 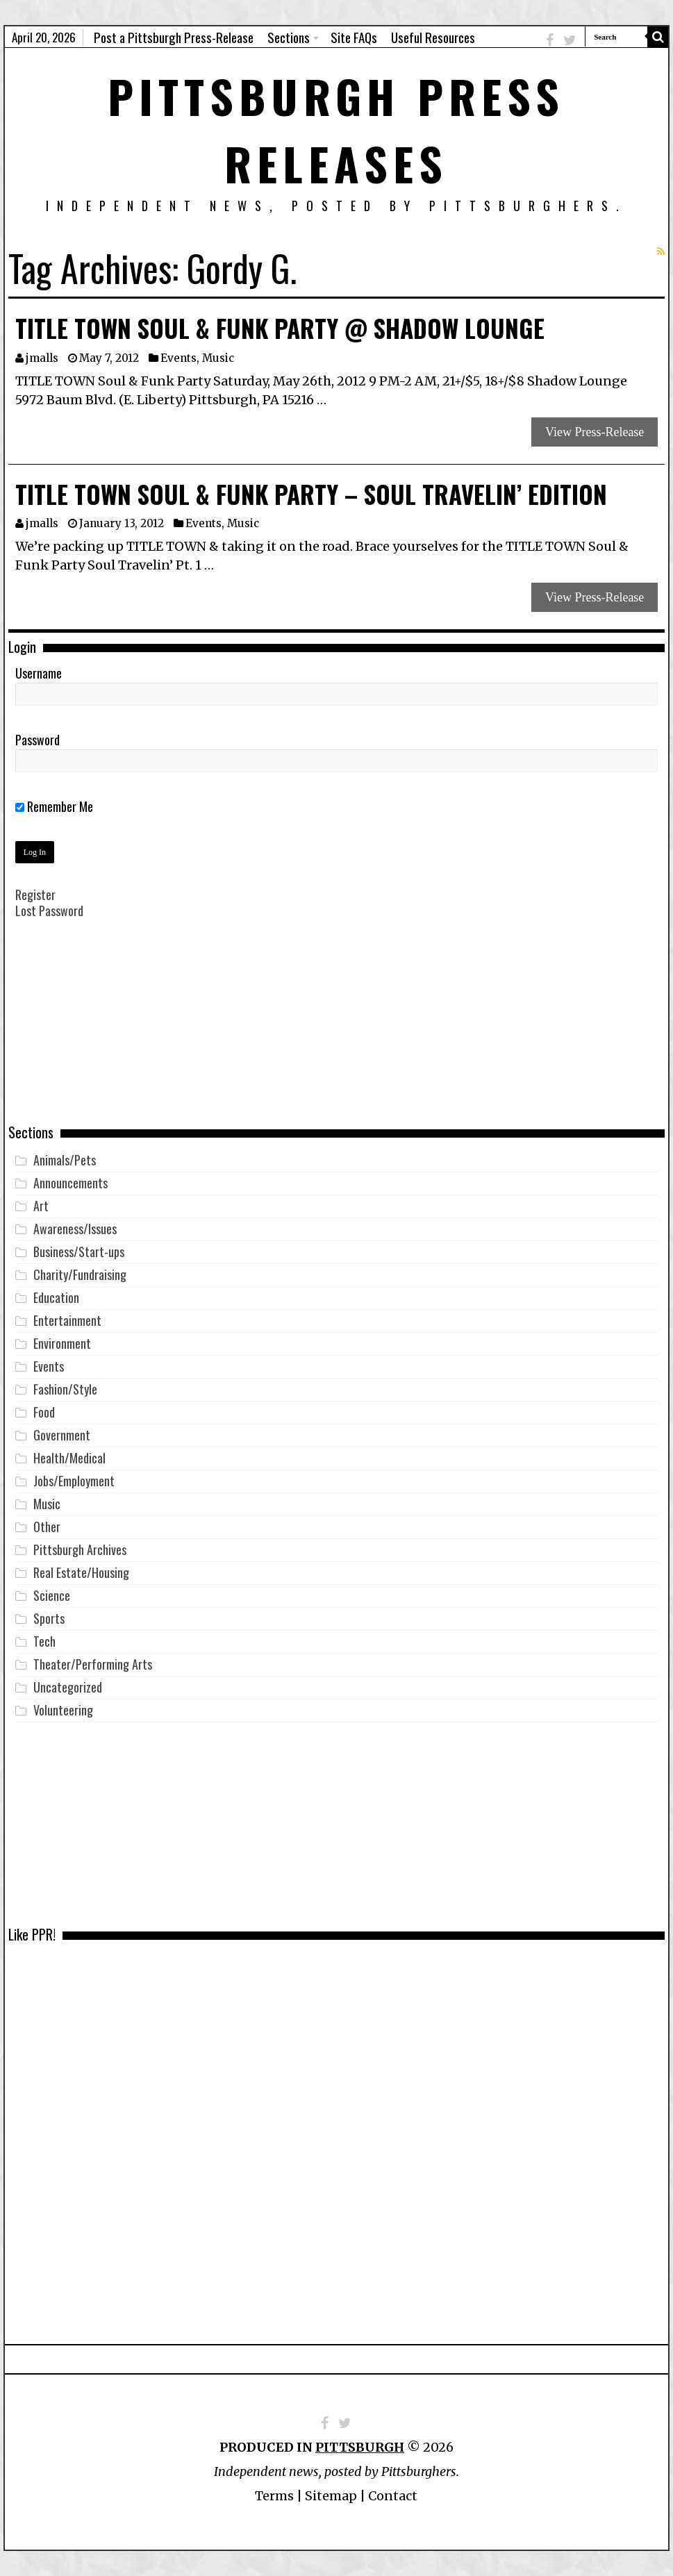 I want to click on Music, so click(x=218, y=358).